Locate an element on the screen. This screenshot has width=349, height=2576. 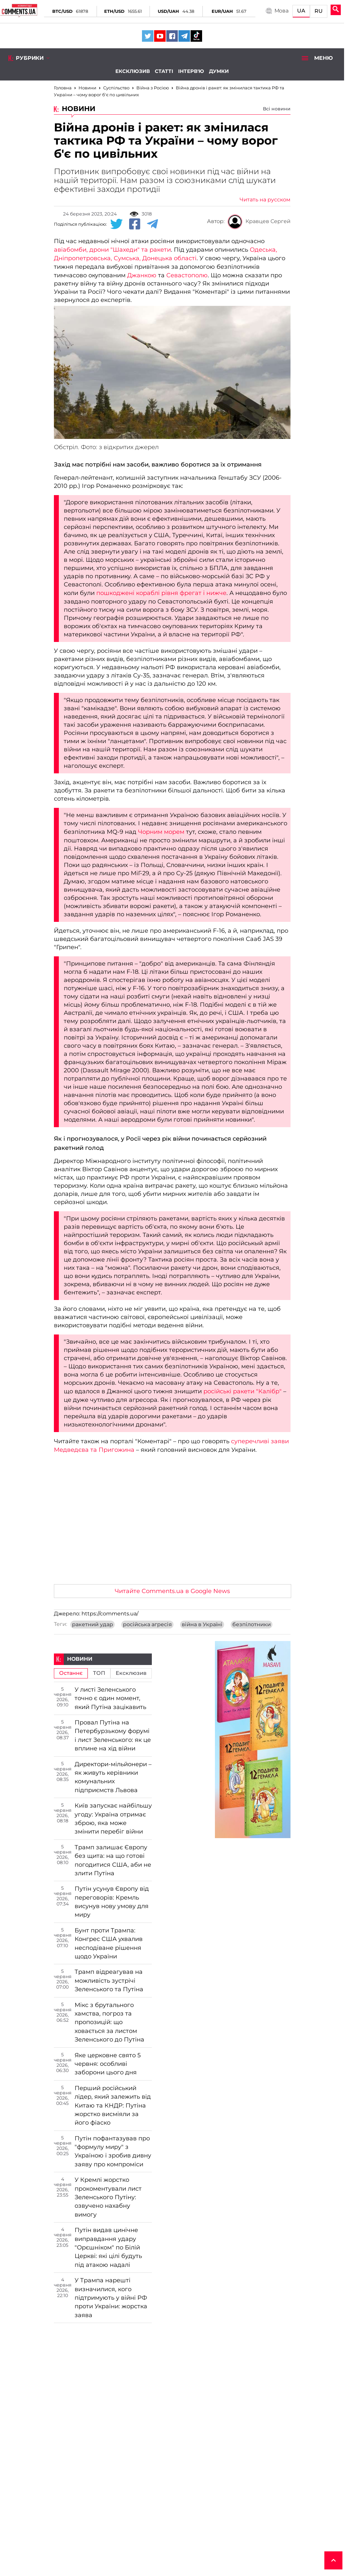
Мікс з брутального хамства, погроз та пропозицій: що ховається за листом Зеленського до Путіна is located at coordinates (109, 2022).